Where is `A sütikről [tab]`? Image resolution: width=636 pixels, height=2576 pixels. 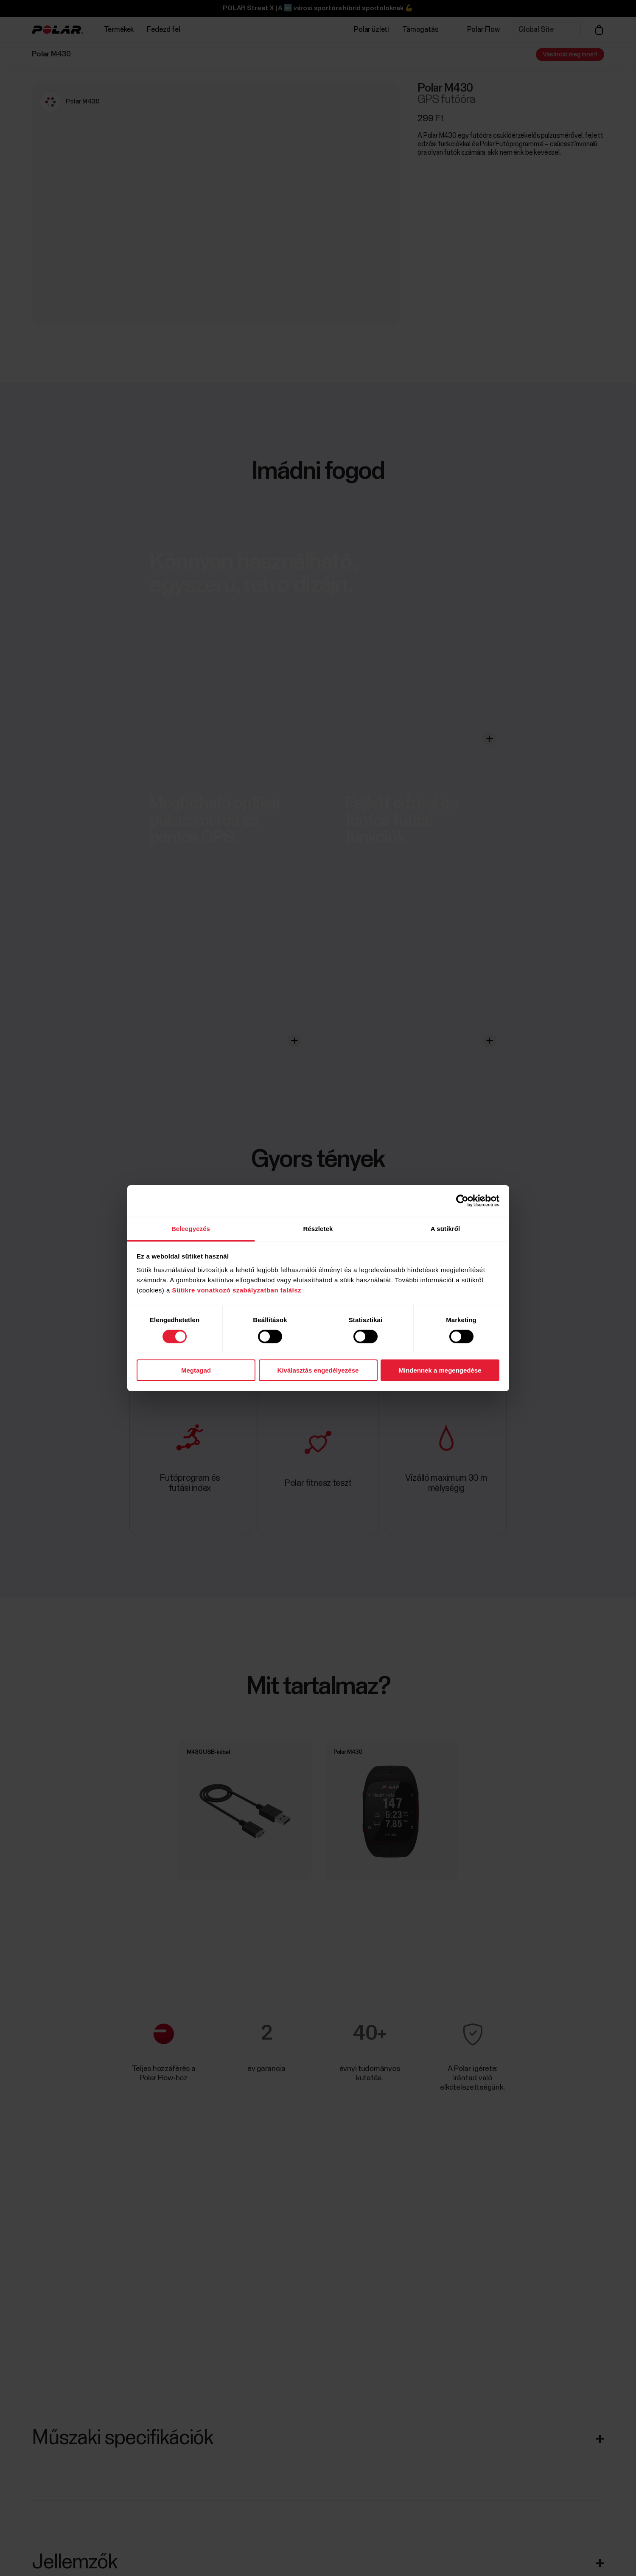 A sütikről [tab] is located at coordinates (445, 1228).